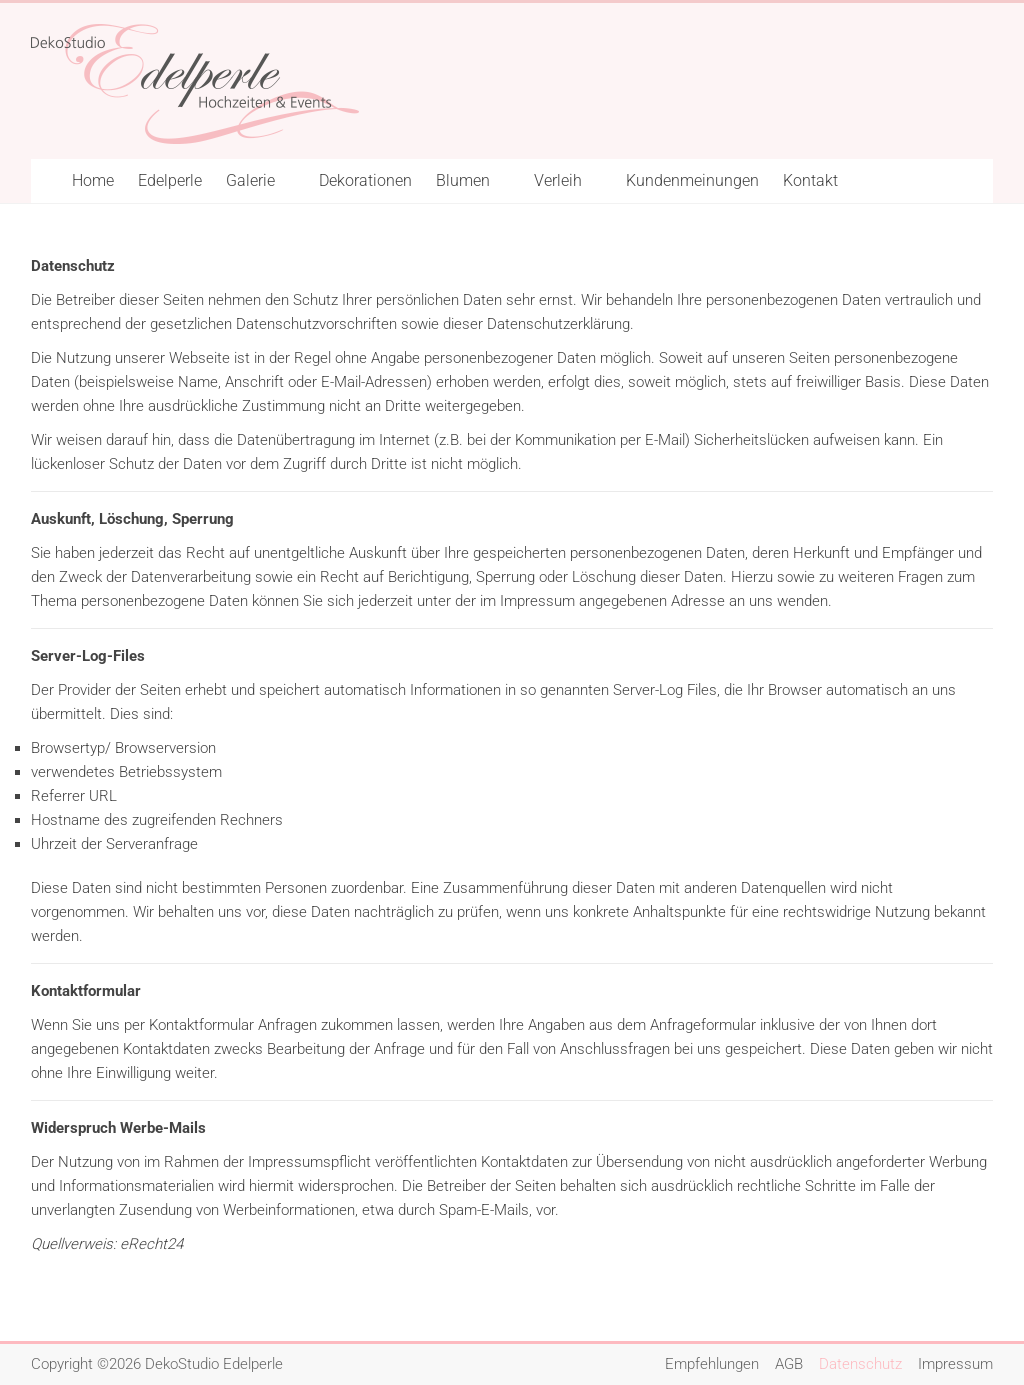  I want to click on Edelperle, so click(170, 180).